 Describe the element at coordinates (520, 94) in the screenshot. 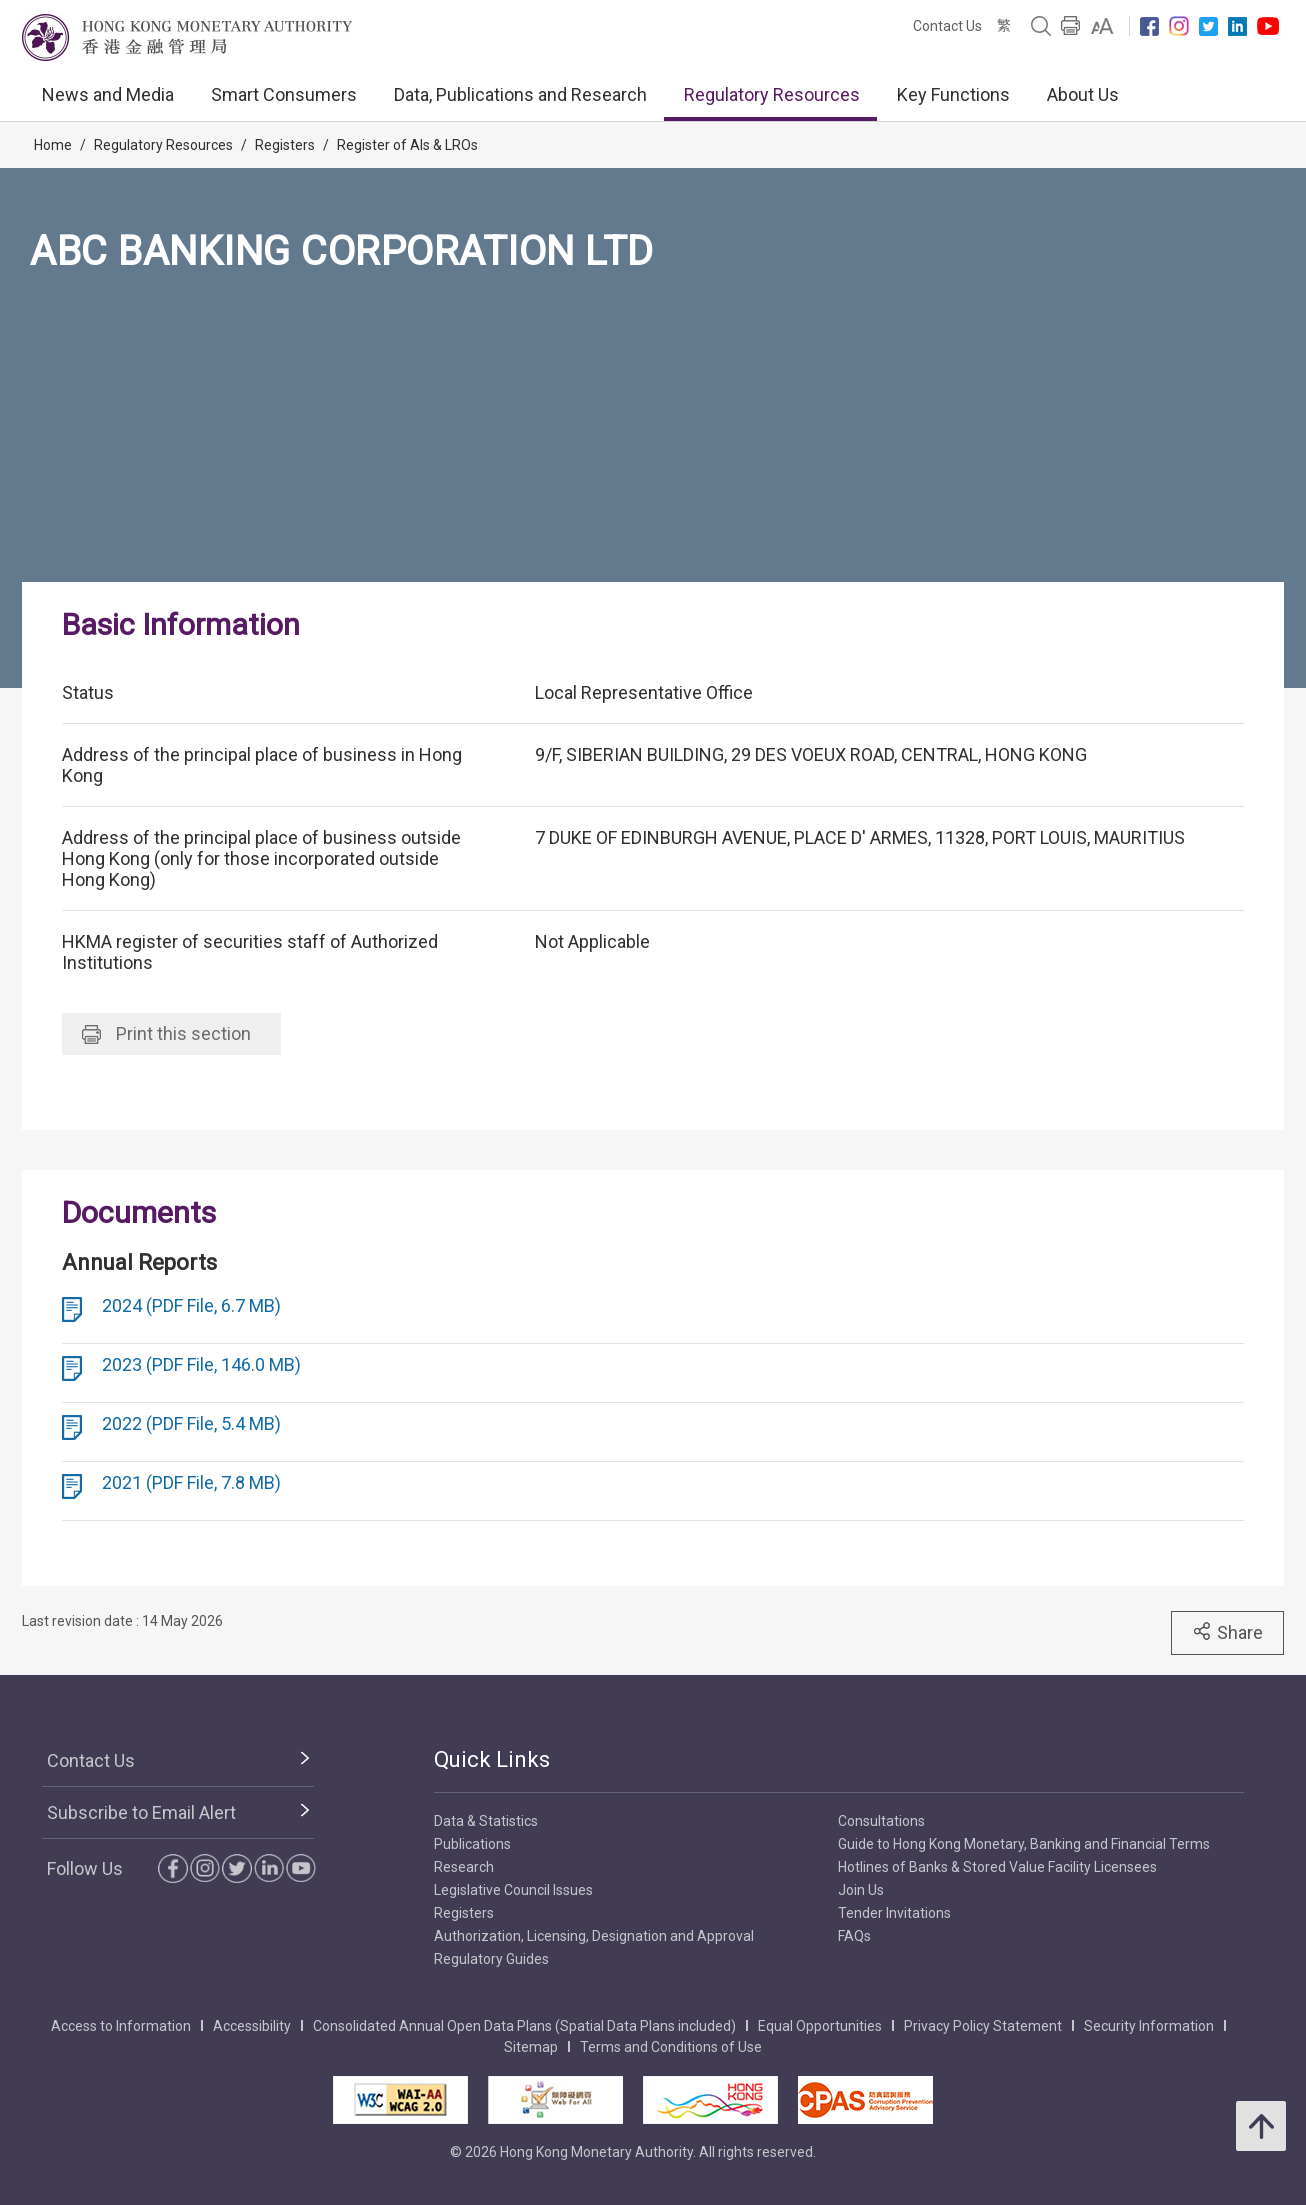

I see `Data, Publications and Research` at that location.